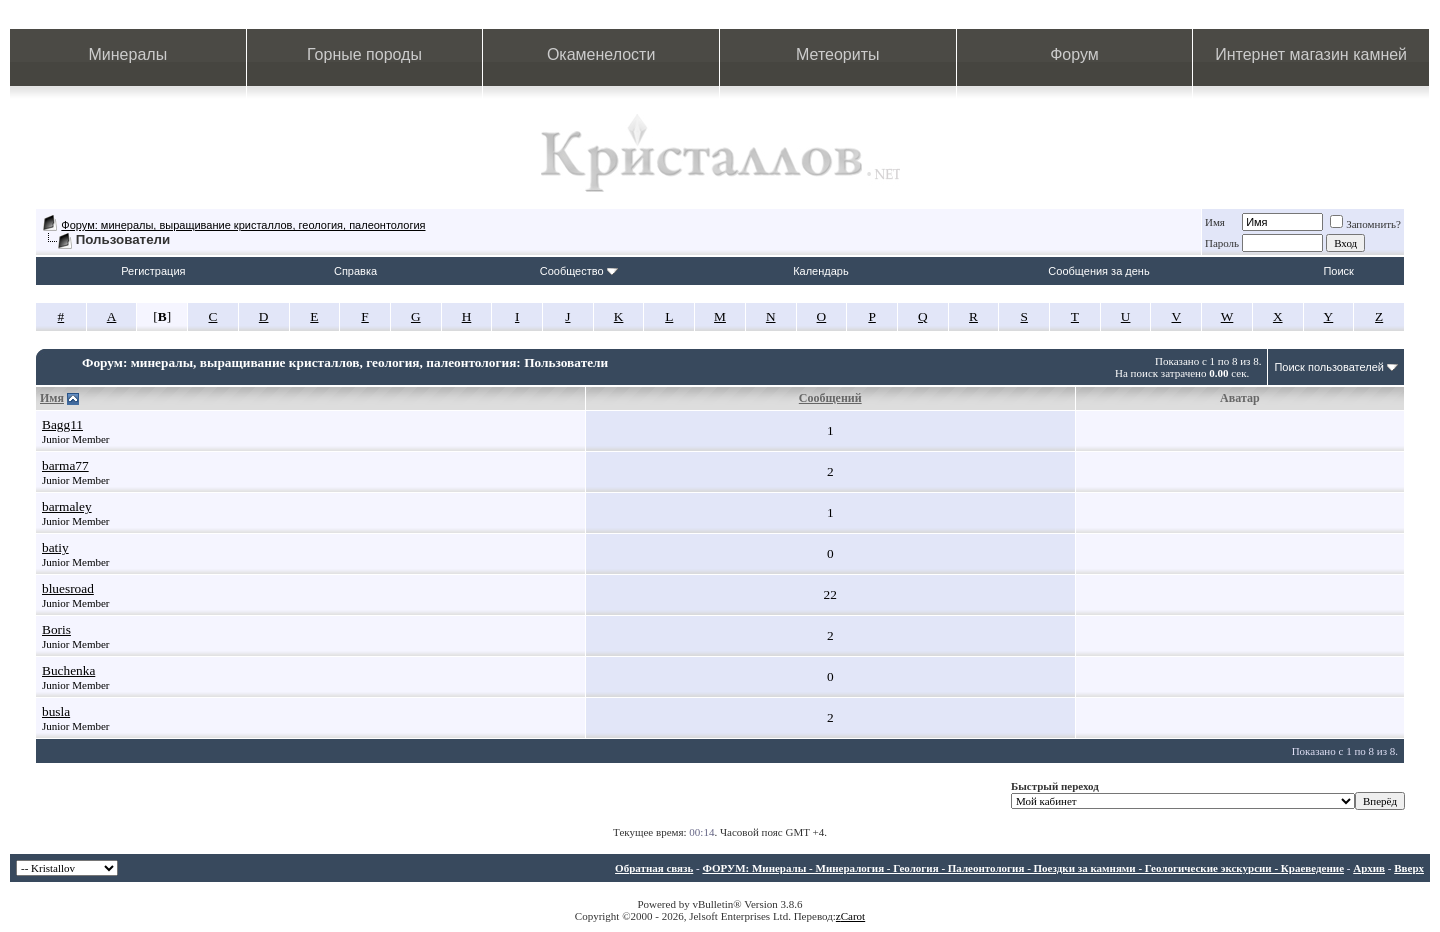 The width and height of the screenshot is (1440, 932). Describe the element at coordinates (67, 506) in the screenshot. I see `barmaley` at that location.